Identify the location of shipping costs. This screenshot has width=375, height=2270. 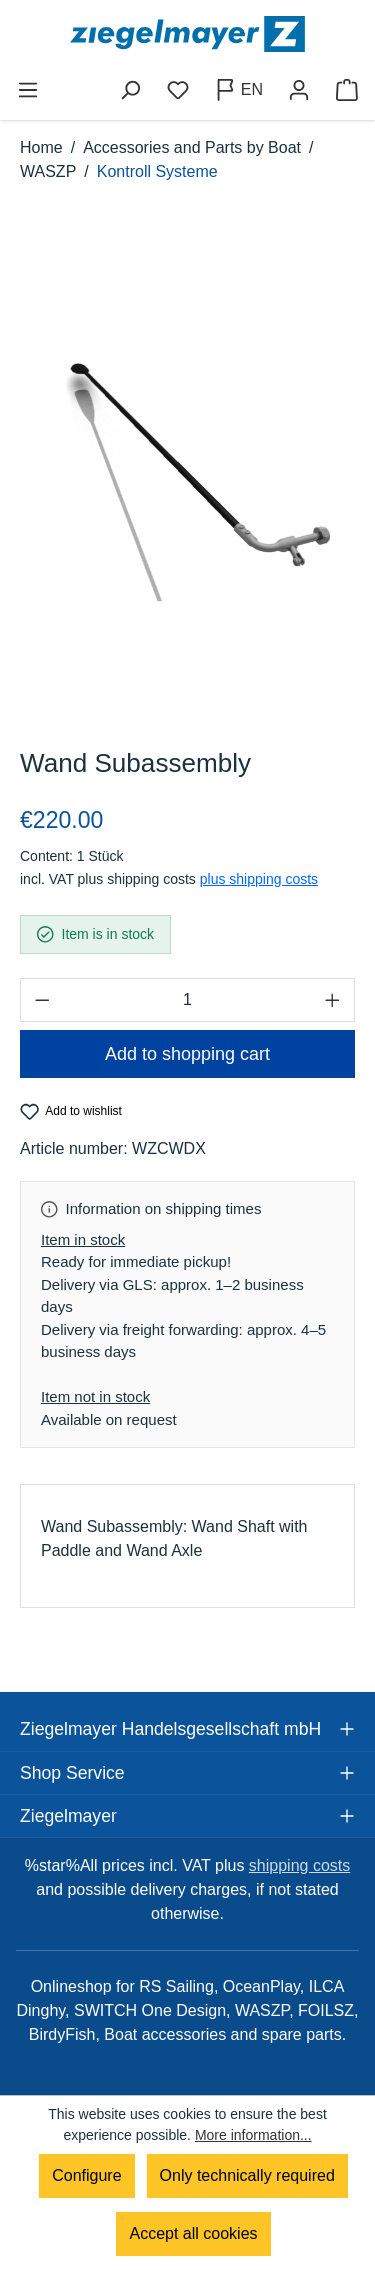
(299, 1865).